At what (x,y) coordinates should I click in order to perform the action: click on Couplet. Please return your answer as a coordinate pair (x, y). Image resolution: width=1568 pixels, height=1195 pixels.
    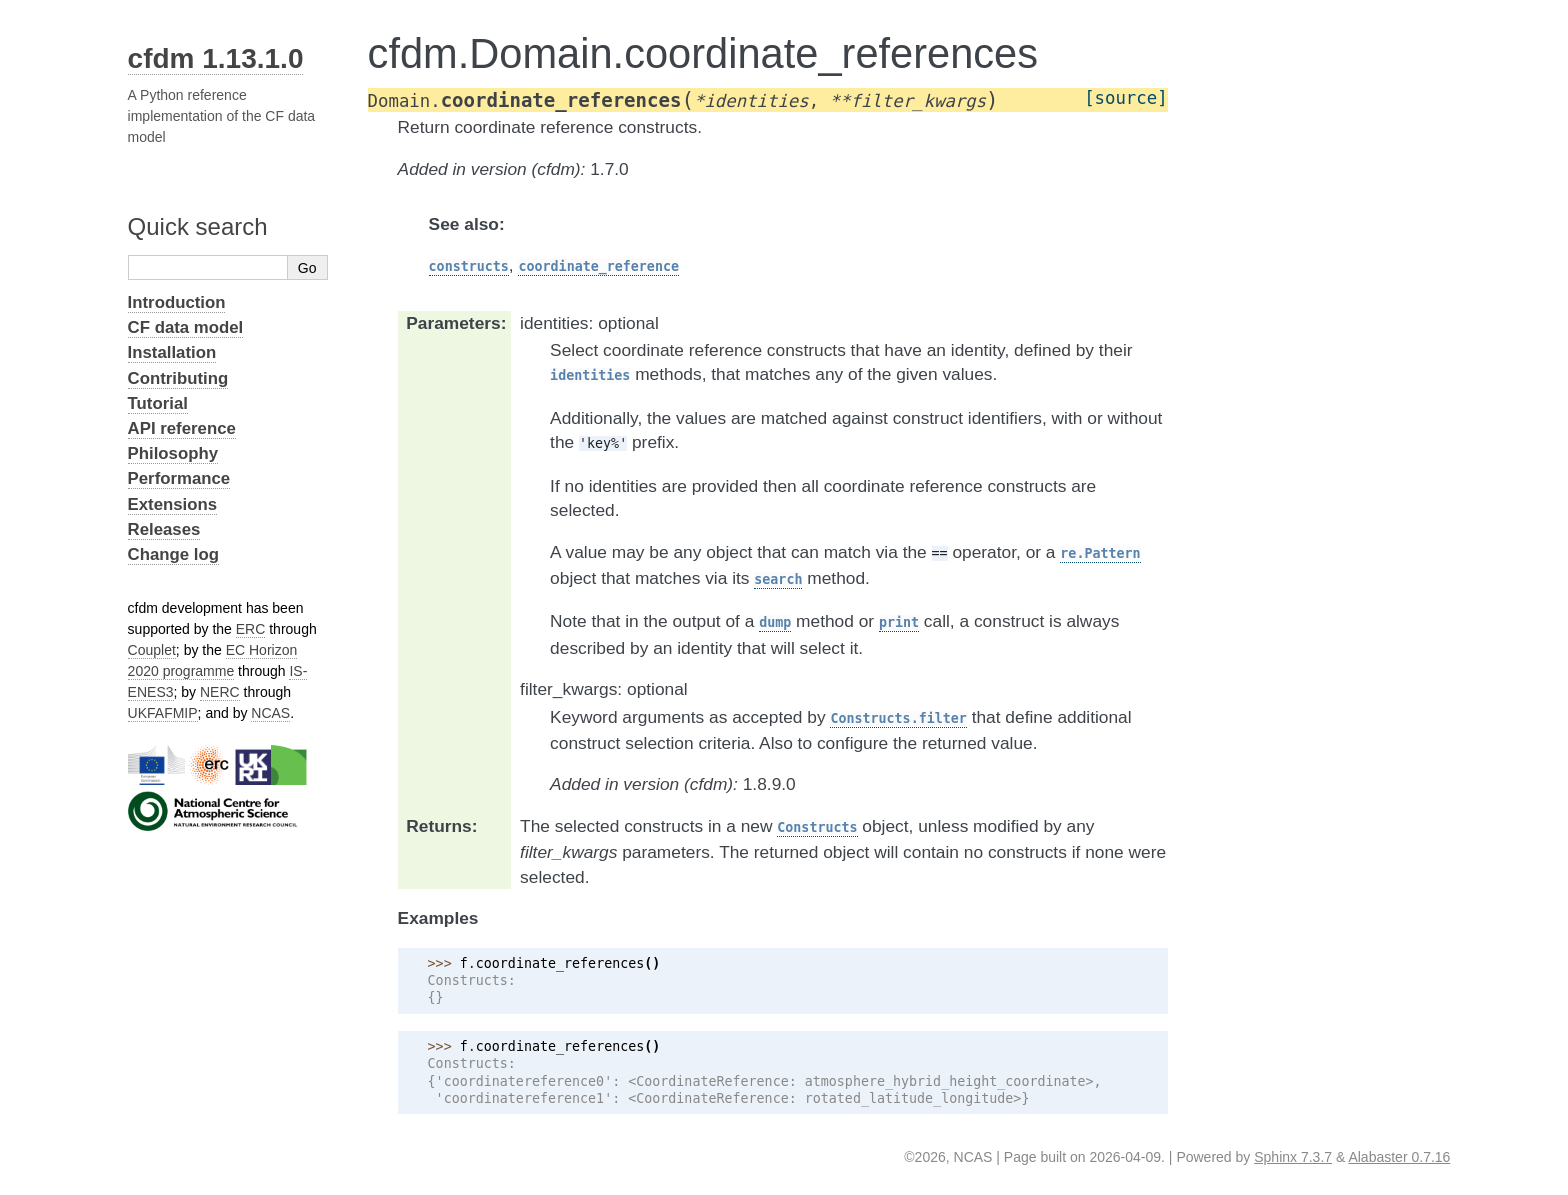
    Looking at the image, I should click on (152, 650).